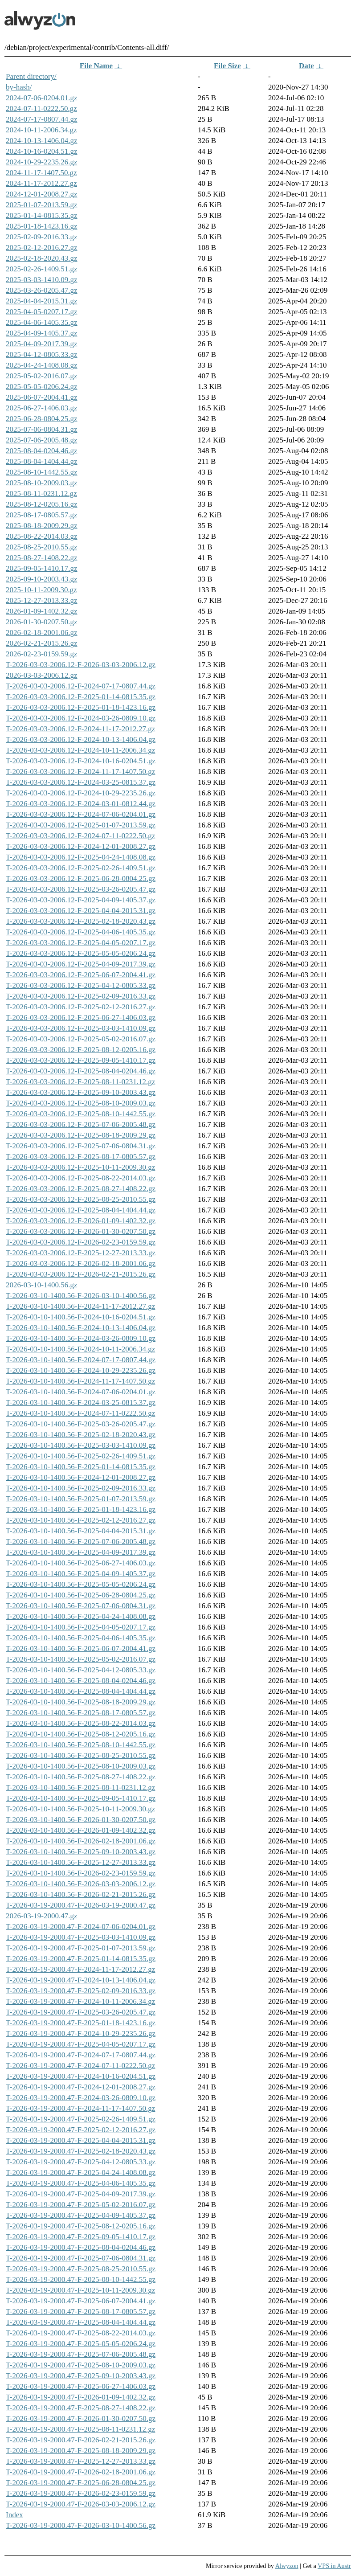  I want to click on T-2026-03-10-1400.56-F-2025-01-14-0815.35.gz, so click(80, 1466).